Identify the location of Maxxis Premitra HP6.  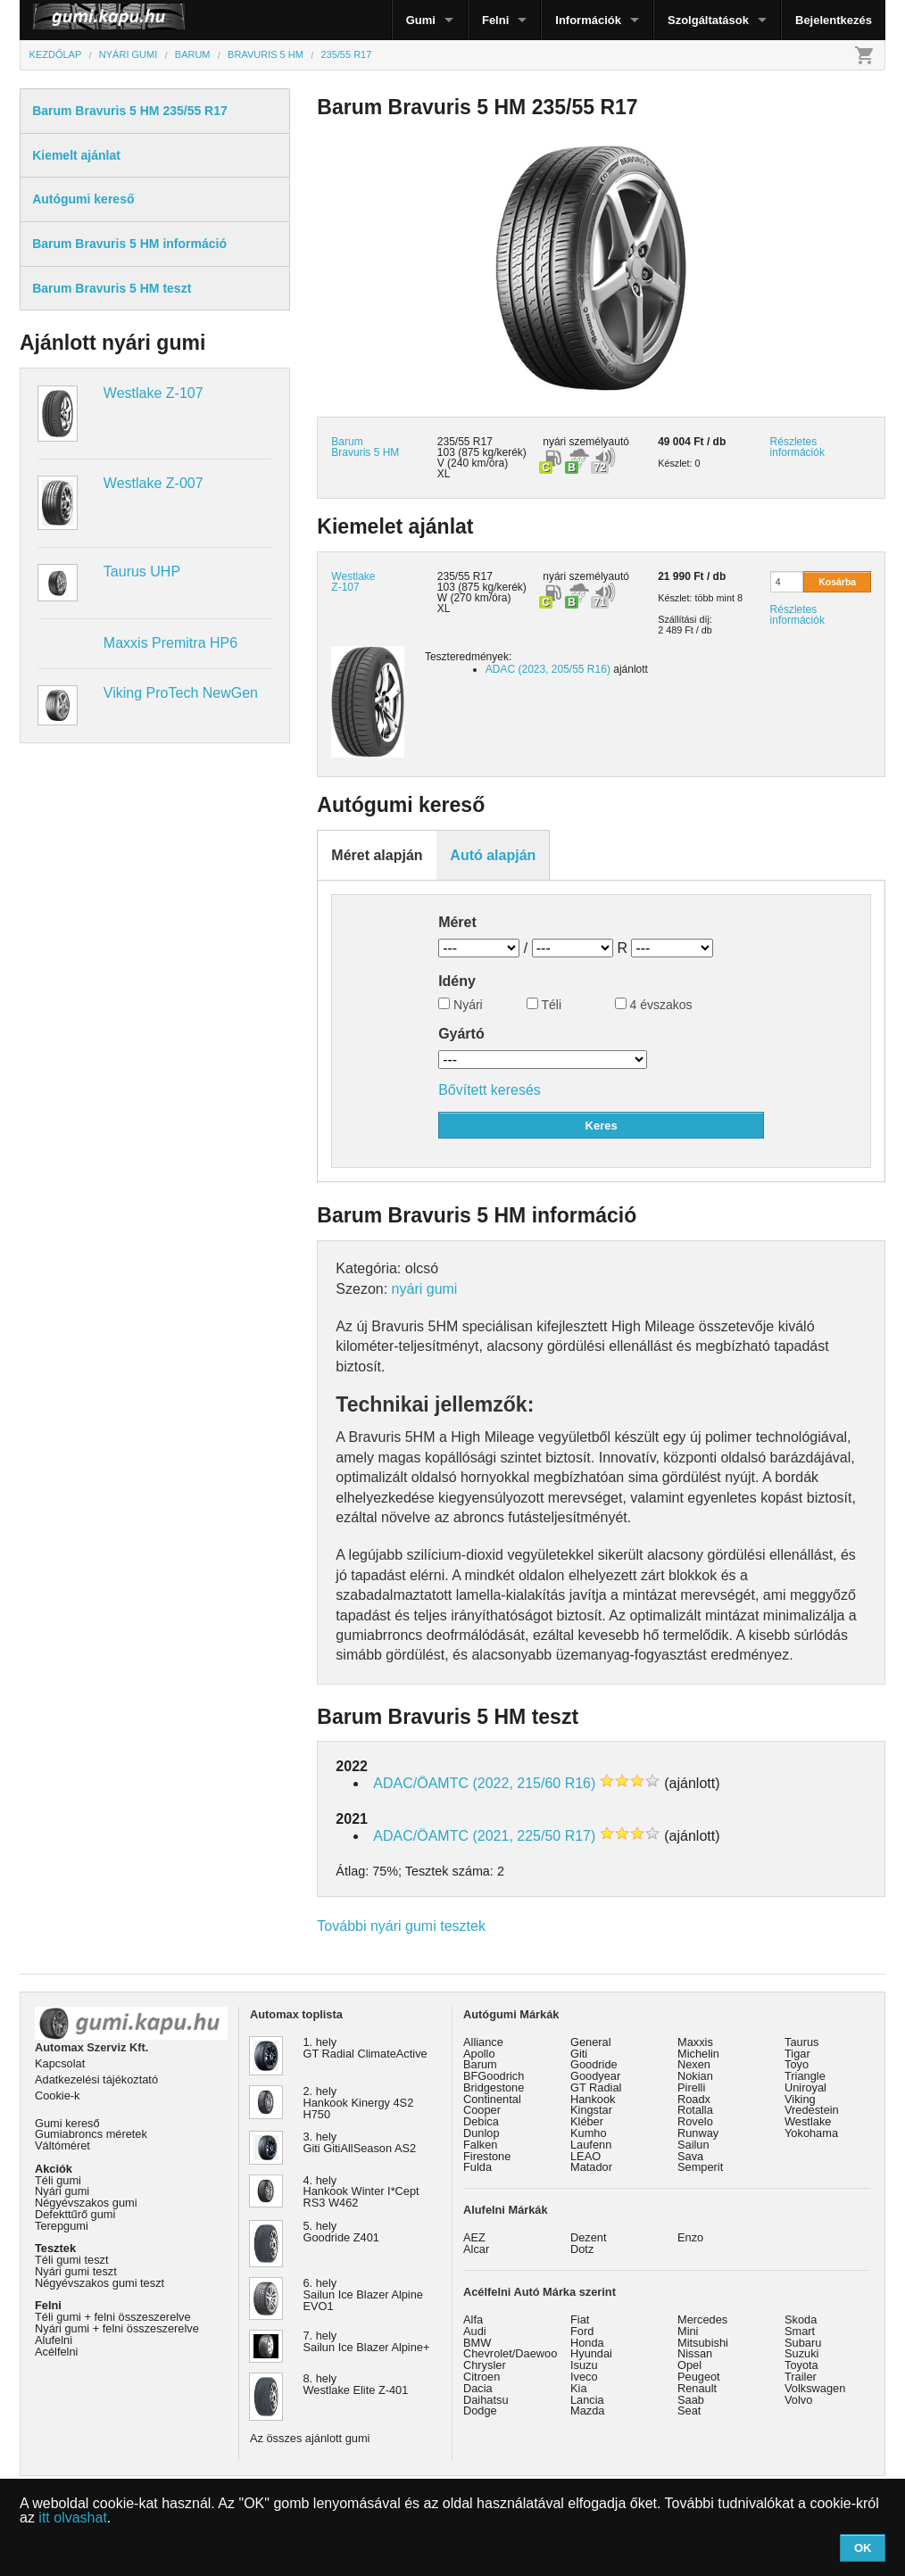
(170, 642).